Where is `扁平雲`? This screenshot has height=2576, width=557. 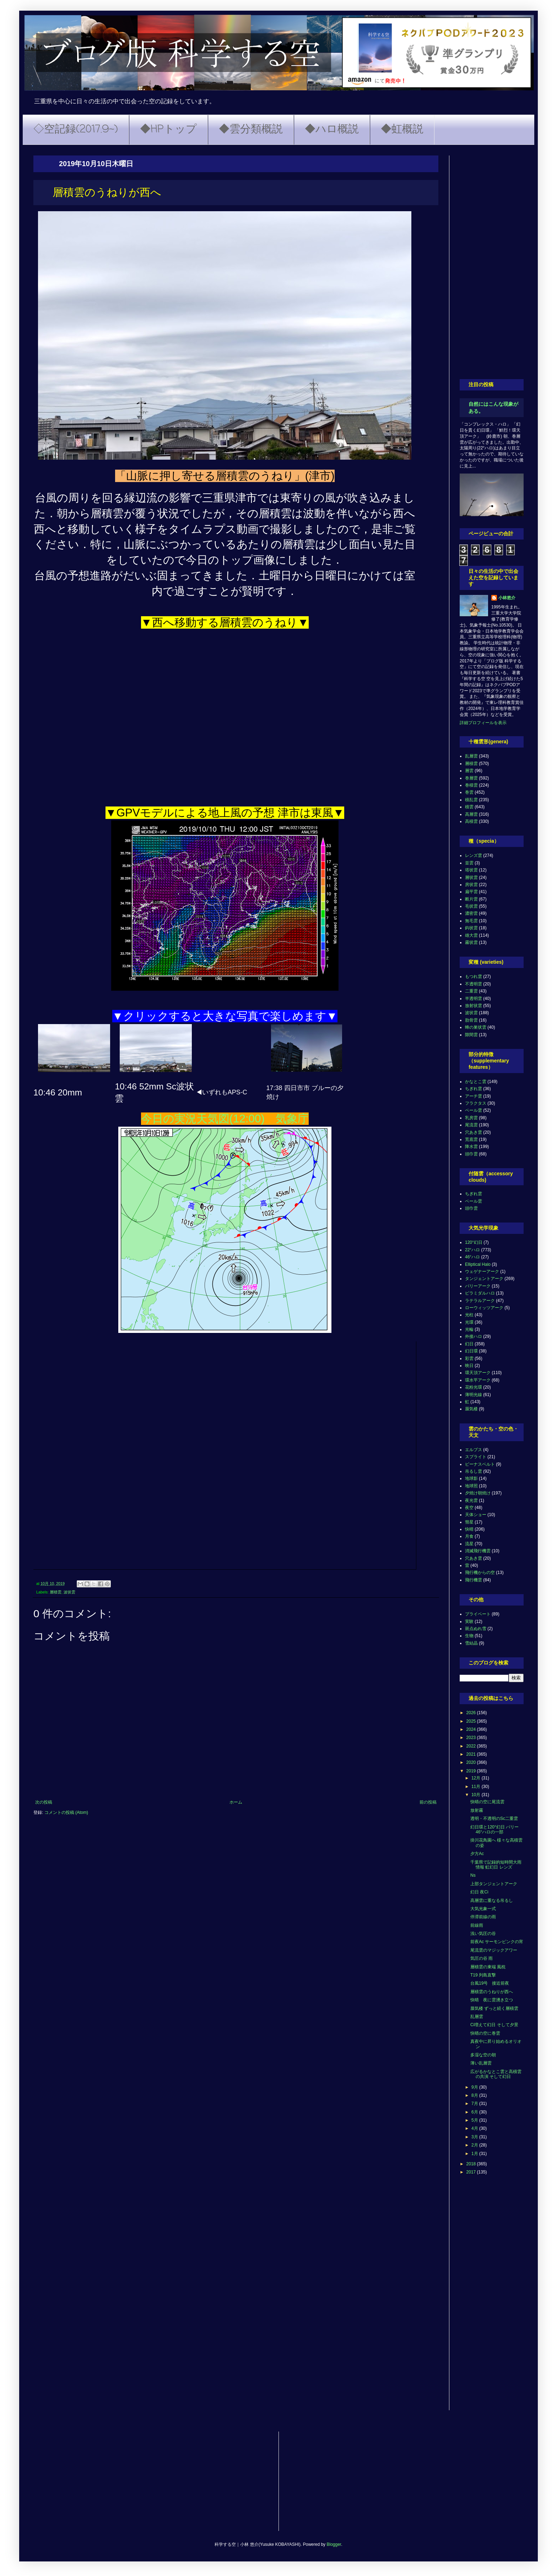 扁平雲 is located at coordinates (471, 891).